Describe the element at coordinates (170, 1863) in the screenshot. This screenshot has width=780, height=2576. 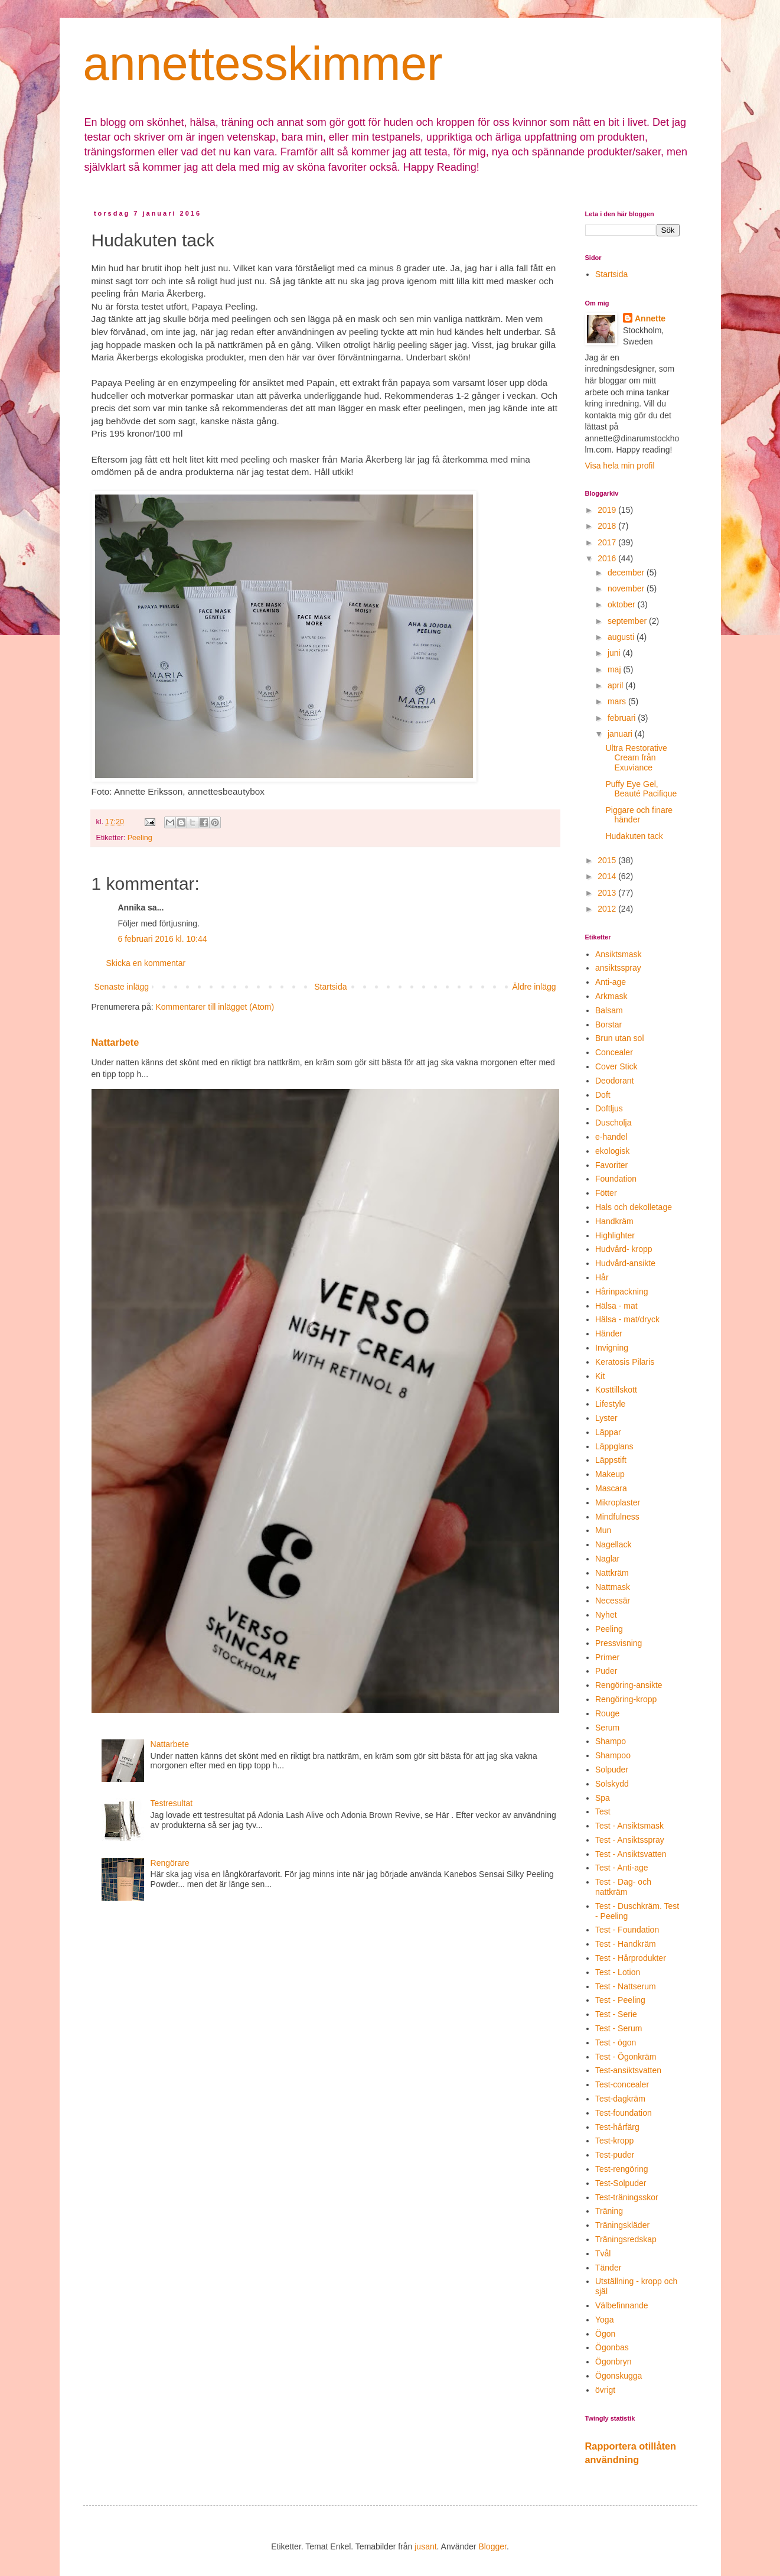
I see `Rengörare` at that location.